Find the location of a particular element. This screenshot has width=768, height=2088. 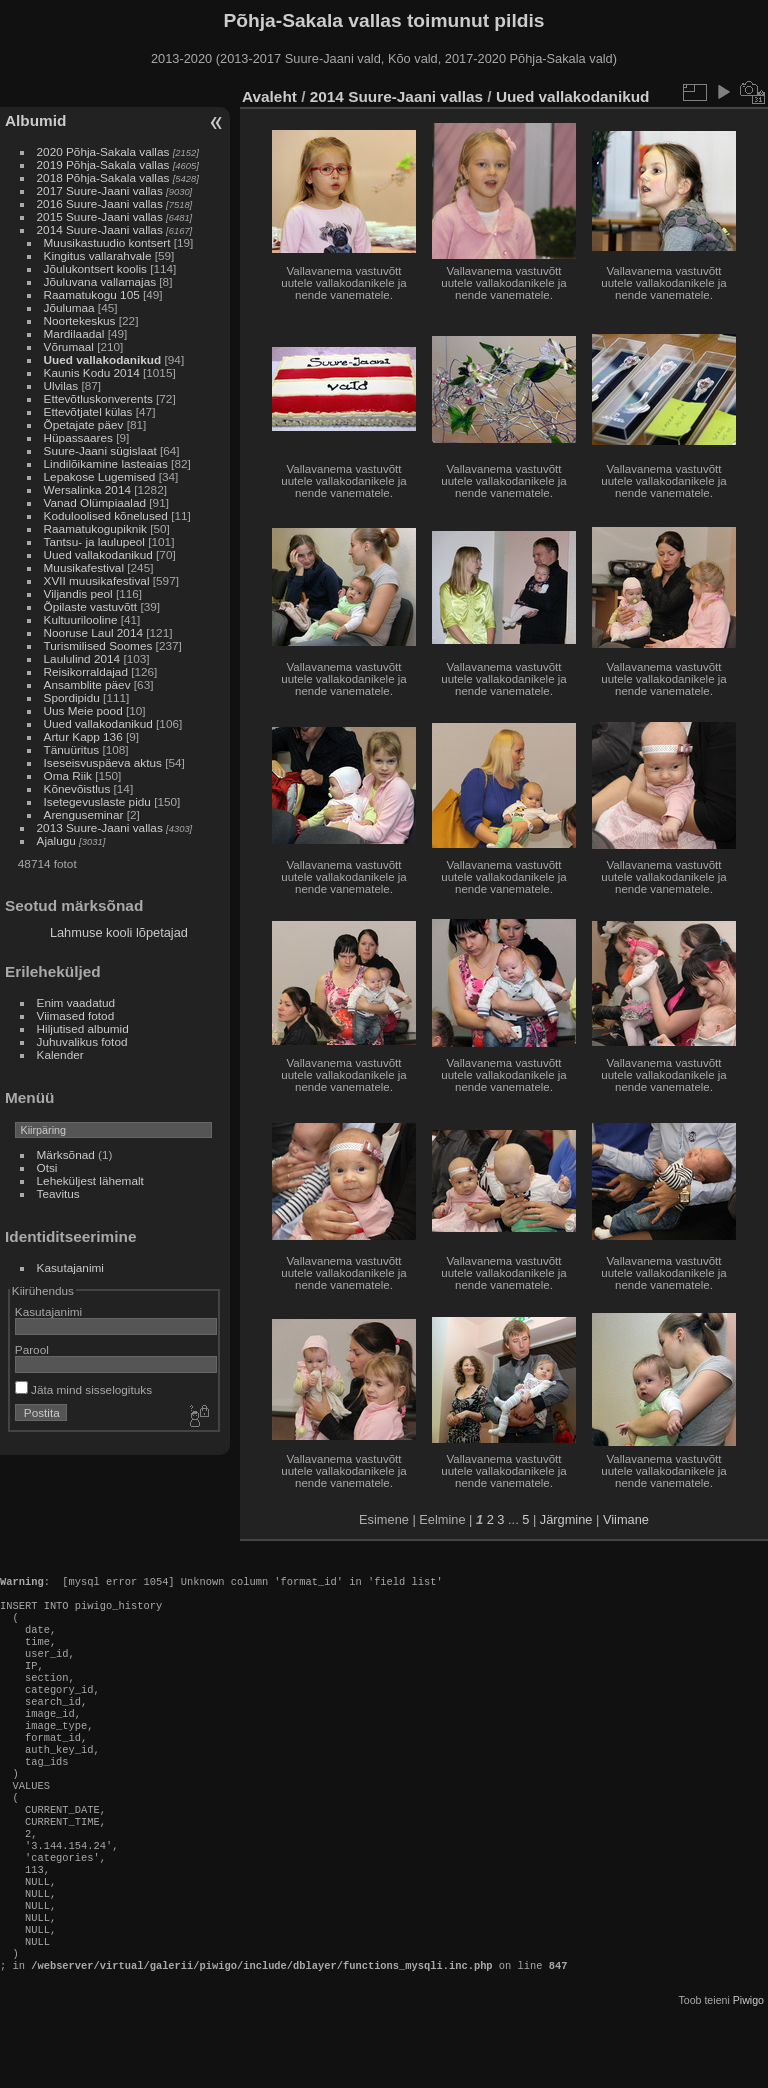

Laululind 2014 is located at coordinates (82, 658).